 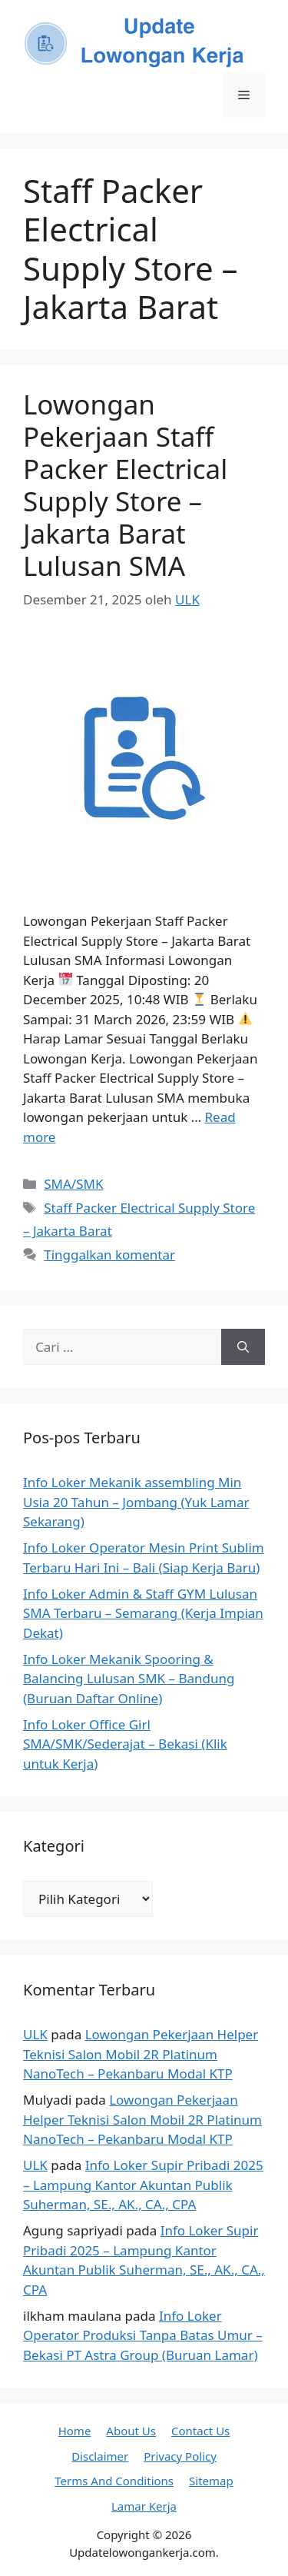 What do you see at coordinates (140, 2053) in the screenshot?
I see `Lowongan Pekerjaan Helper Teknisi Salon Mobil 2R Platinum NanoTech – Pekanbaru Modal KTP` at bounding box center [140, 2053].